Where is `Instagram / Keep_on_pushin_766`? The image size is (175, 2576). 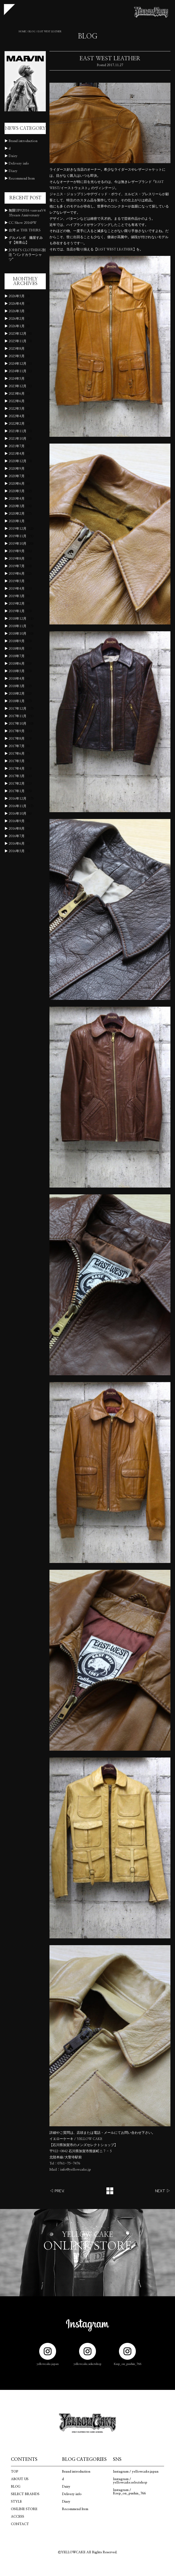
Instagram / Keep_on_pushin_766 is located at coordinates (129, 2491).